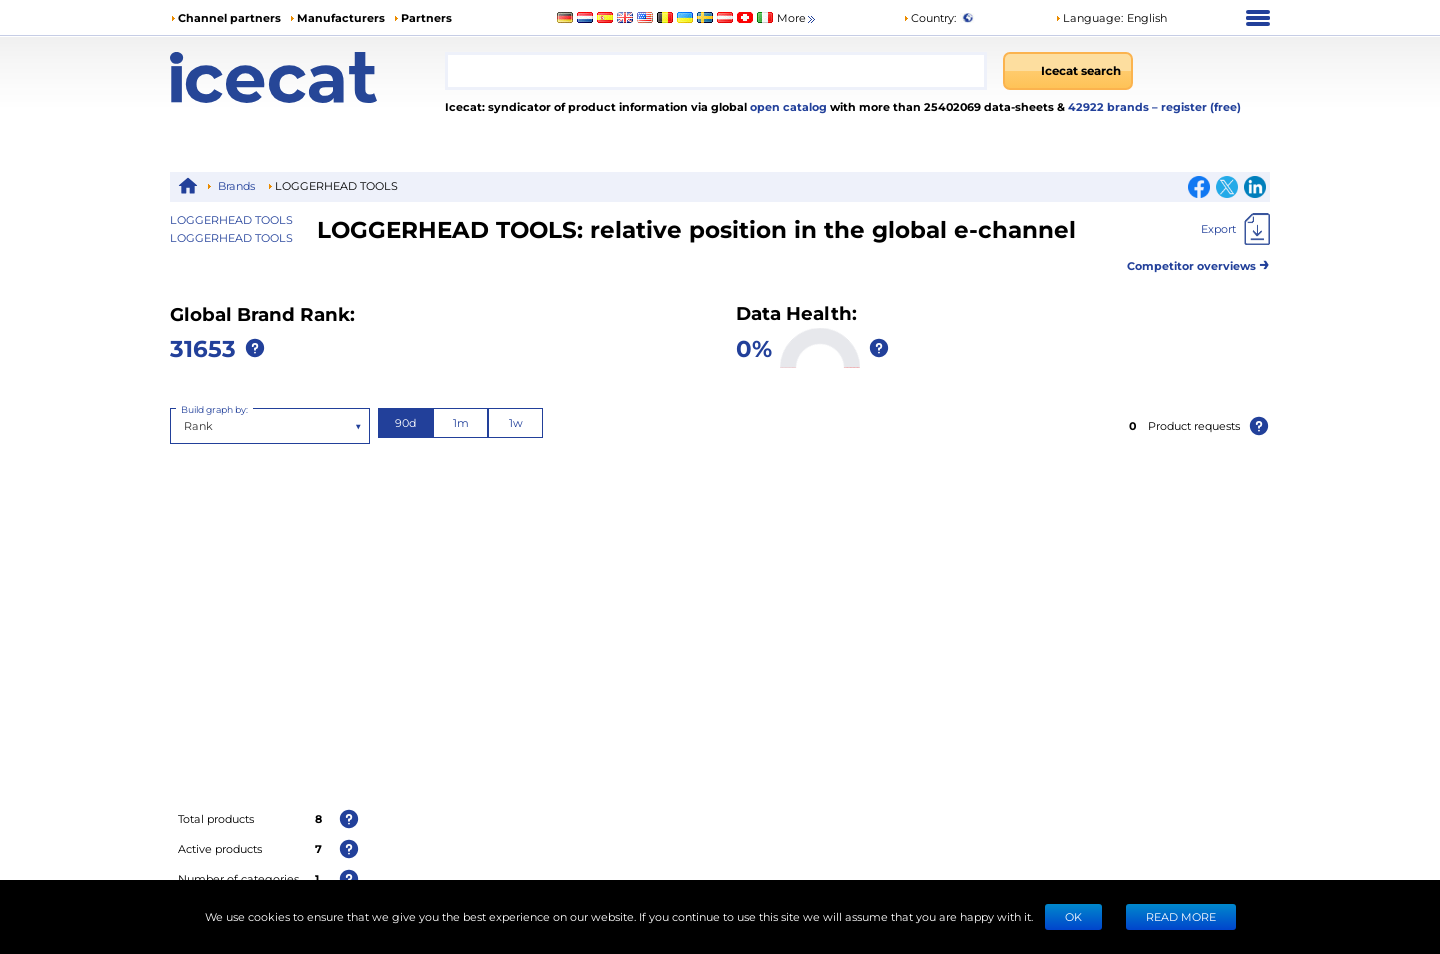 This screenshot has width=1440, height=954. Describe the element at coordinates (1181, 916) in the screenshot. I see `READ MORE` at that location.